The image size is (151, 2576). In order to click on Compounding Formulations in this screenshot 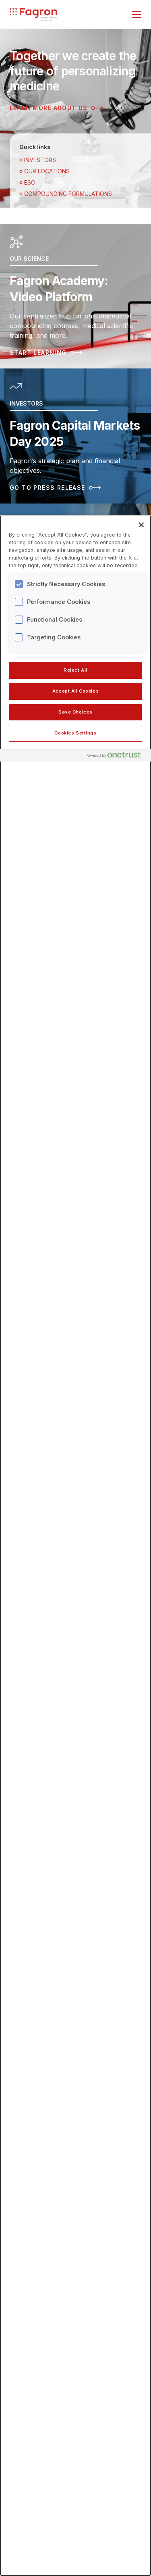, I will do `click(65, 193)`.